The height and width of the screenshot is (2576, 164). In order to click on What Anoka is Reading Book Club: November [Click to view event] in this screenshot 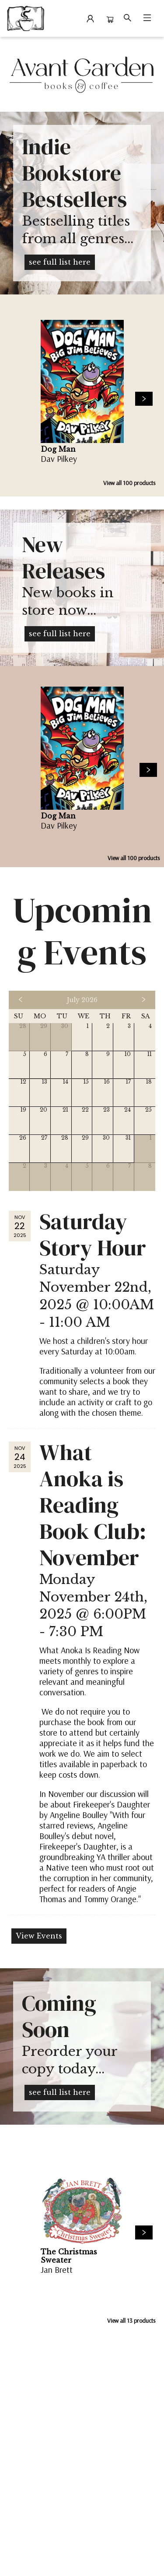, I will do `click(92, 1505)`.